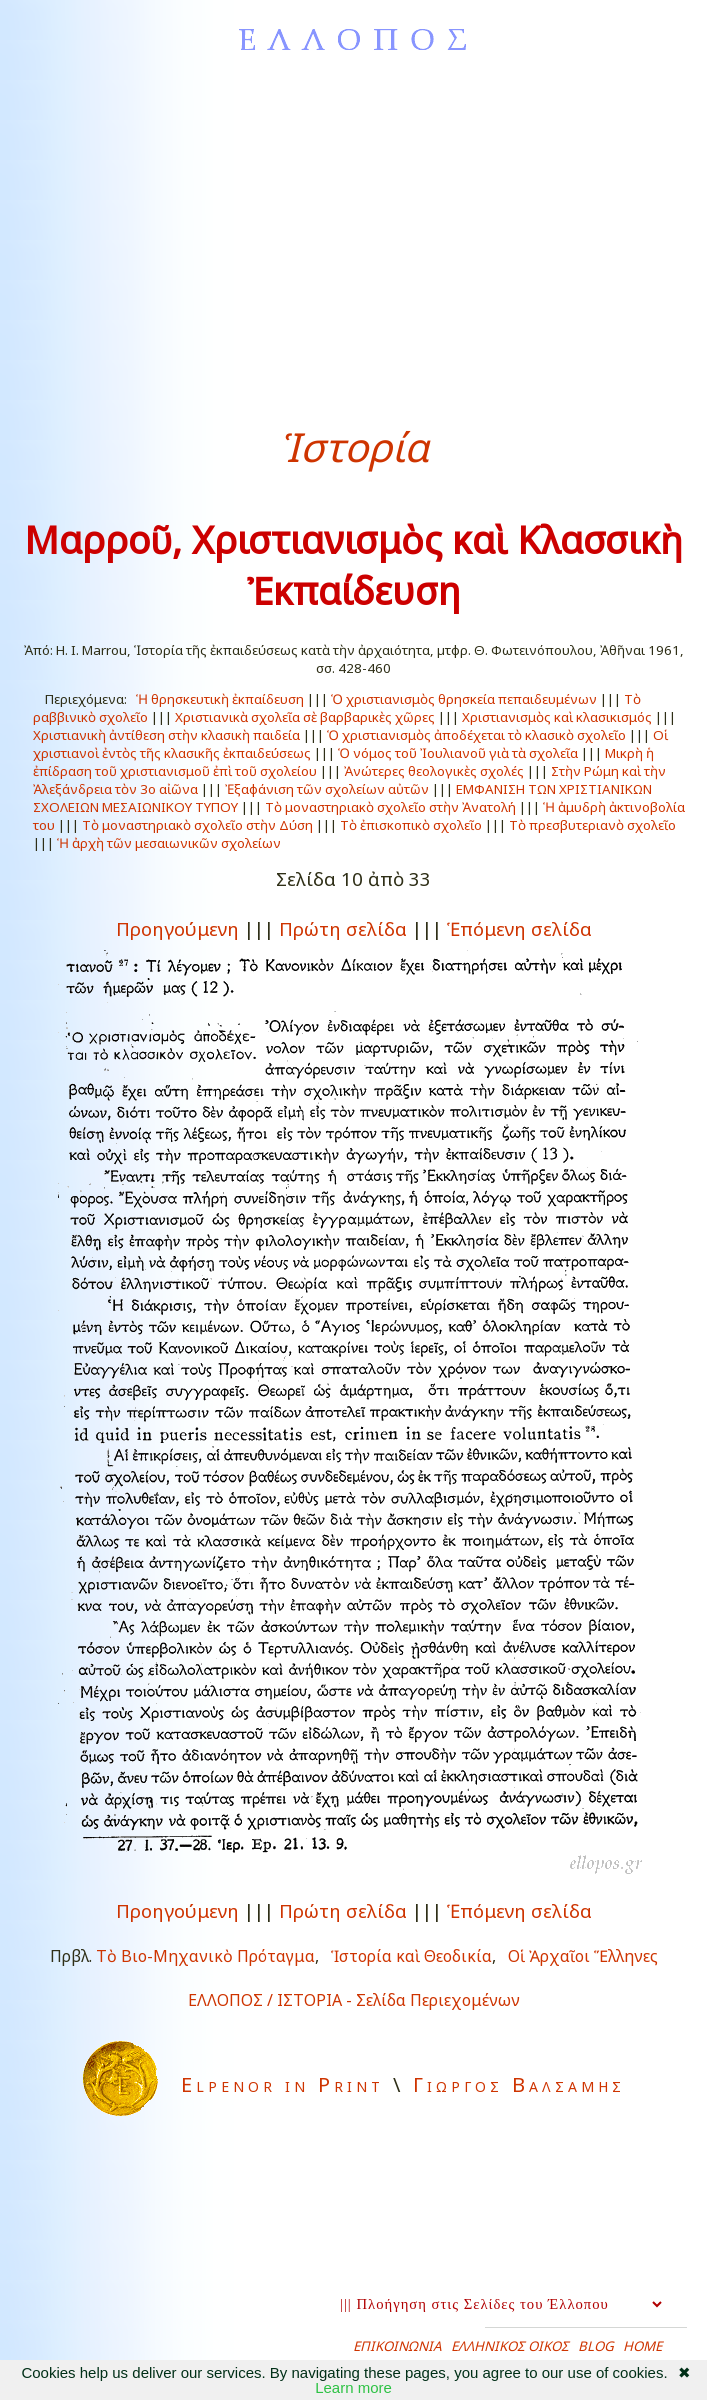 Image resolution: width=707 pixels, height=2400 pixels. I want to click on Οἱ Ἀρχαῖοι Ἕλληνες, so click(583, 1956).